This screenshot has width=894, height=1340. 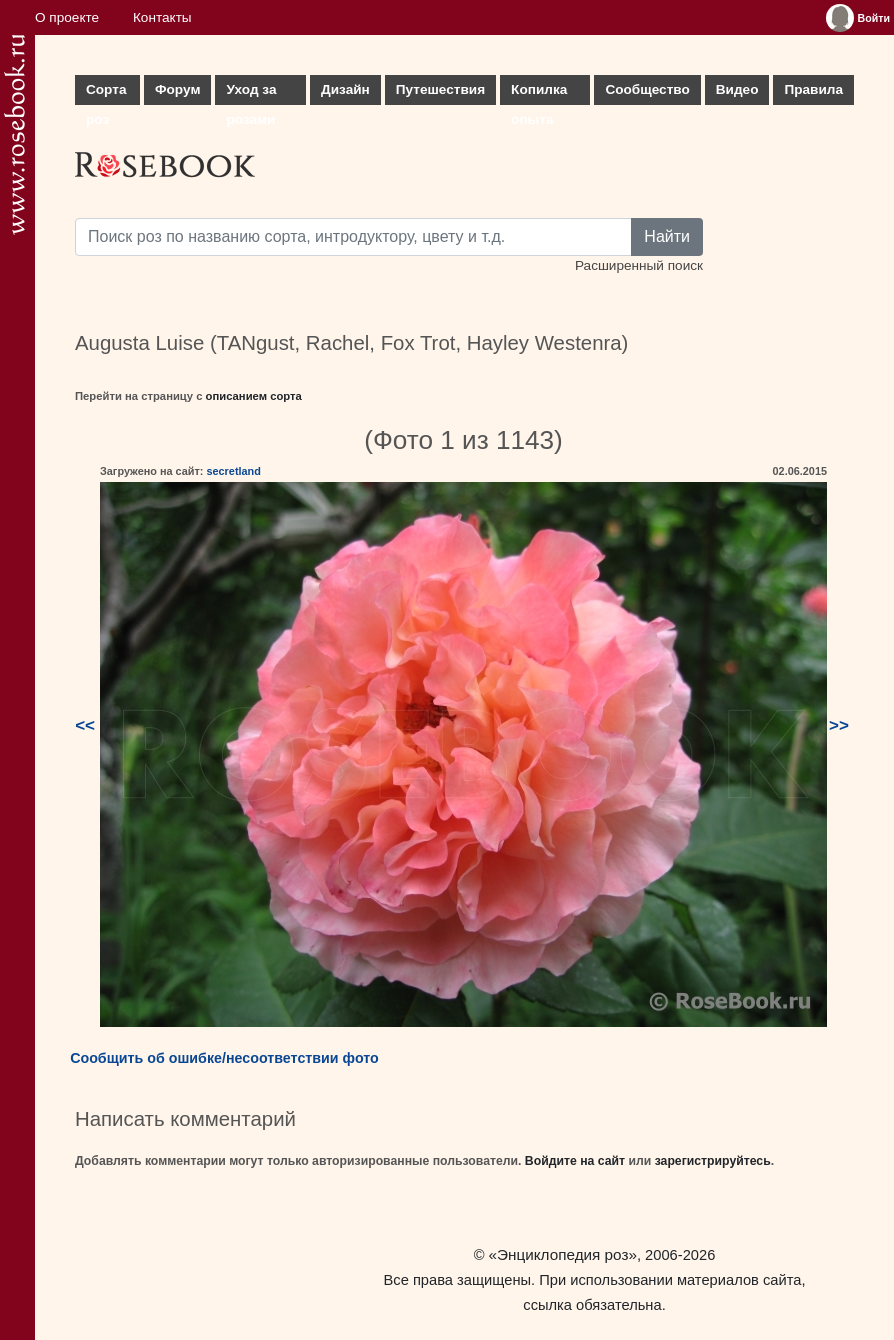 What do you see at coordinates (85, 725) in the screenshot?
I see `<<` at bounding box center [85, 725].